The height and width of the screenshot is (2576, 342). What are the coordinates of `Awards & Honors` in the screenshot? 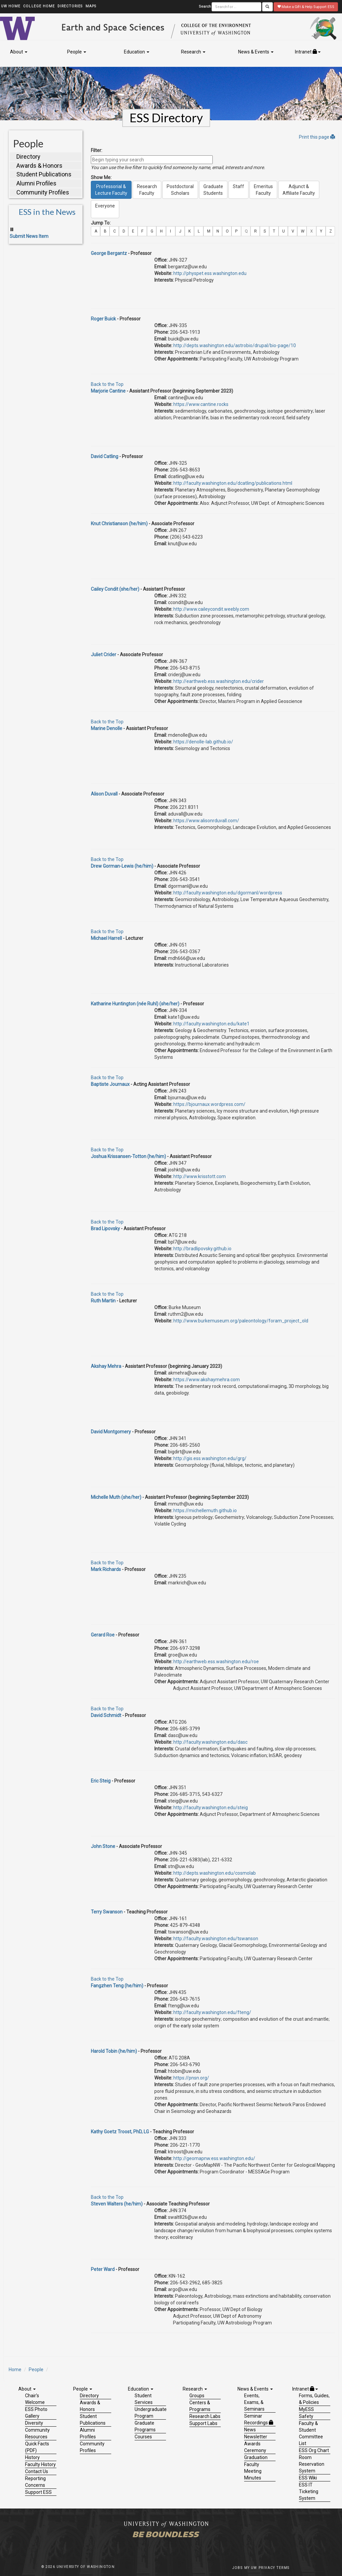 It's located at (39, 165).